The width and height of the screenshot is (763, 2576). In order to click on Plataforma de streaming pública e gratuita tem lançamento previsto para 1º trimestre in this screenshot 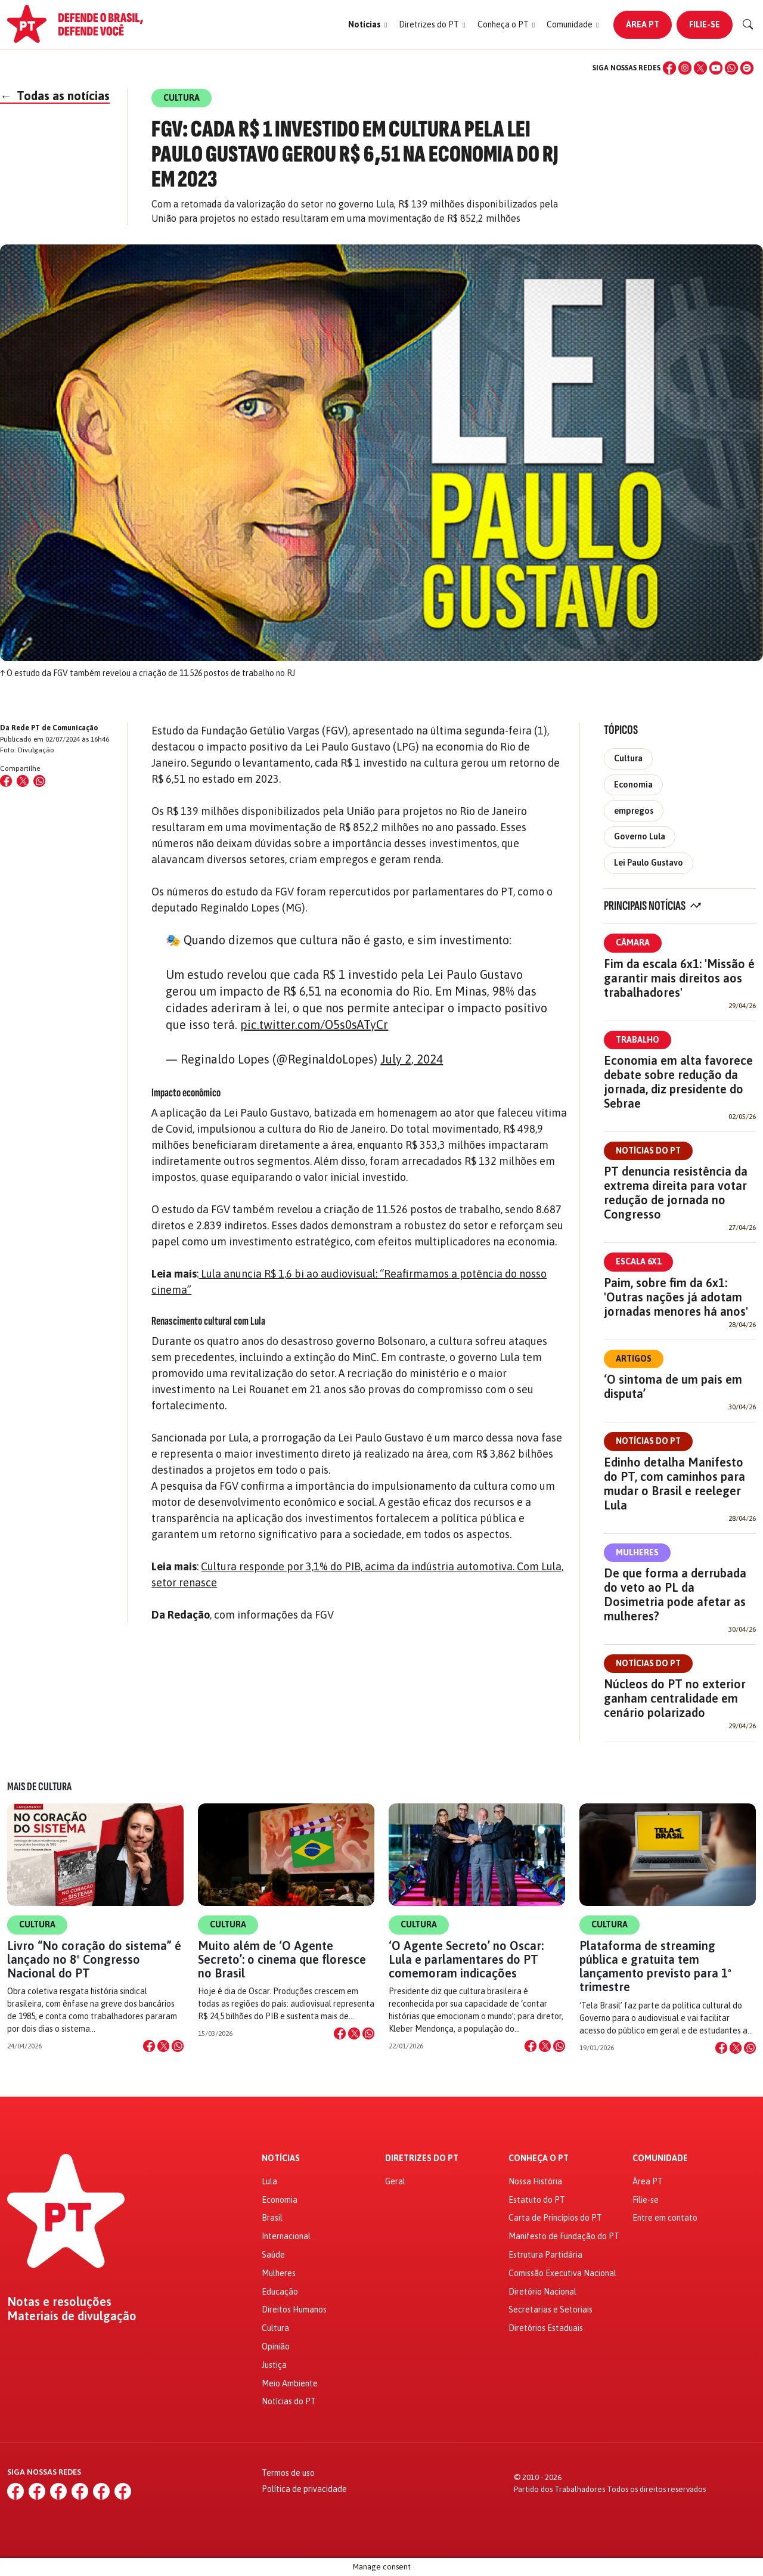, I will do `click(655, 1966)`.